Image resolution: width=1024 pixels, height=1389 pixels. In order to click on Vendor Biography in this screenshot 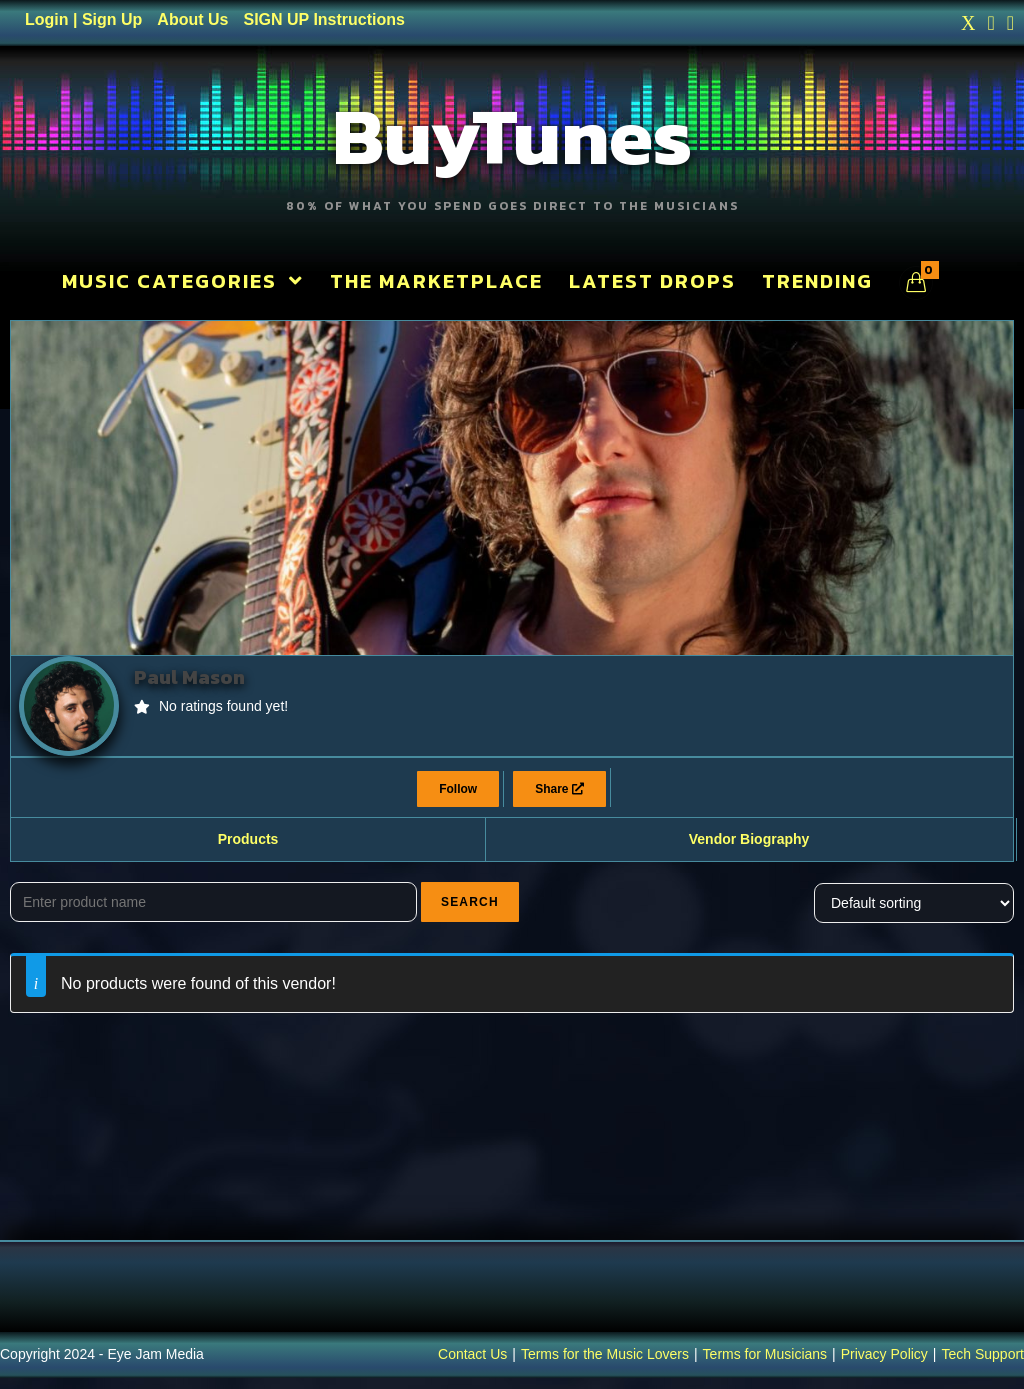, I will do `click(749, 850)`.